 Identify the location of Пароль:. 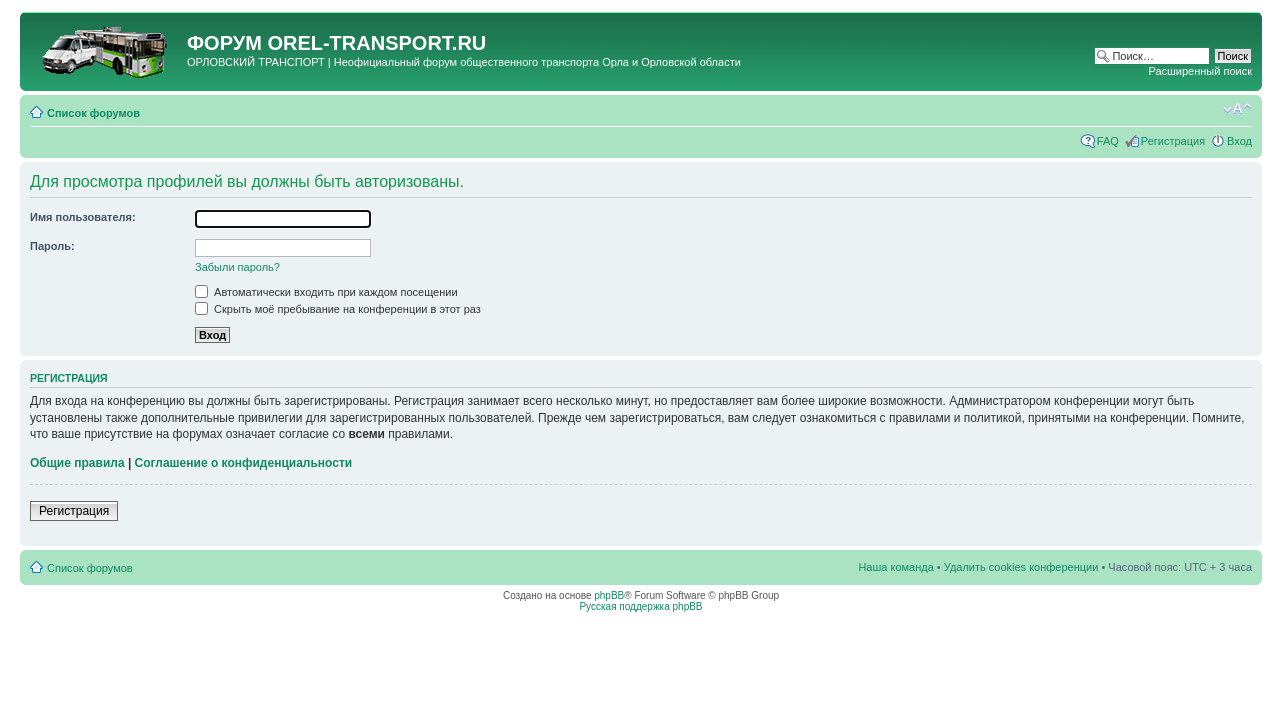
(52, 246).